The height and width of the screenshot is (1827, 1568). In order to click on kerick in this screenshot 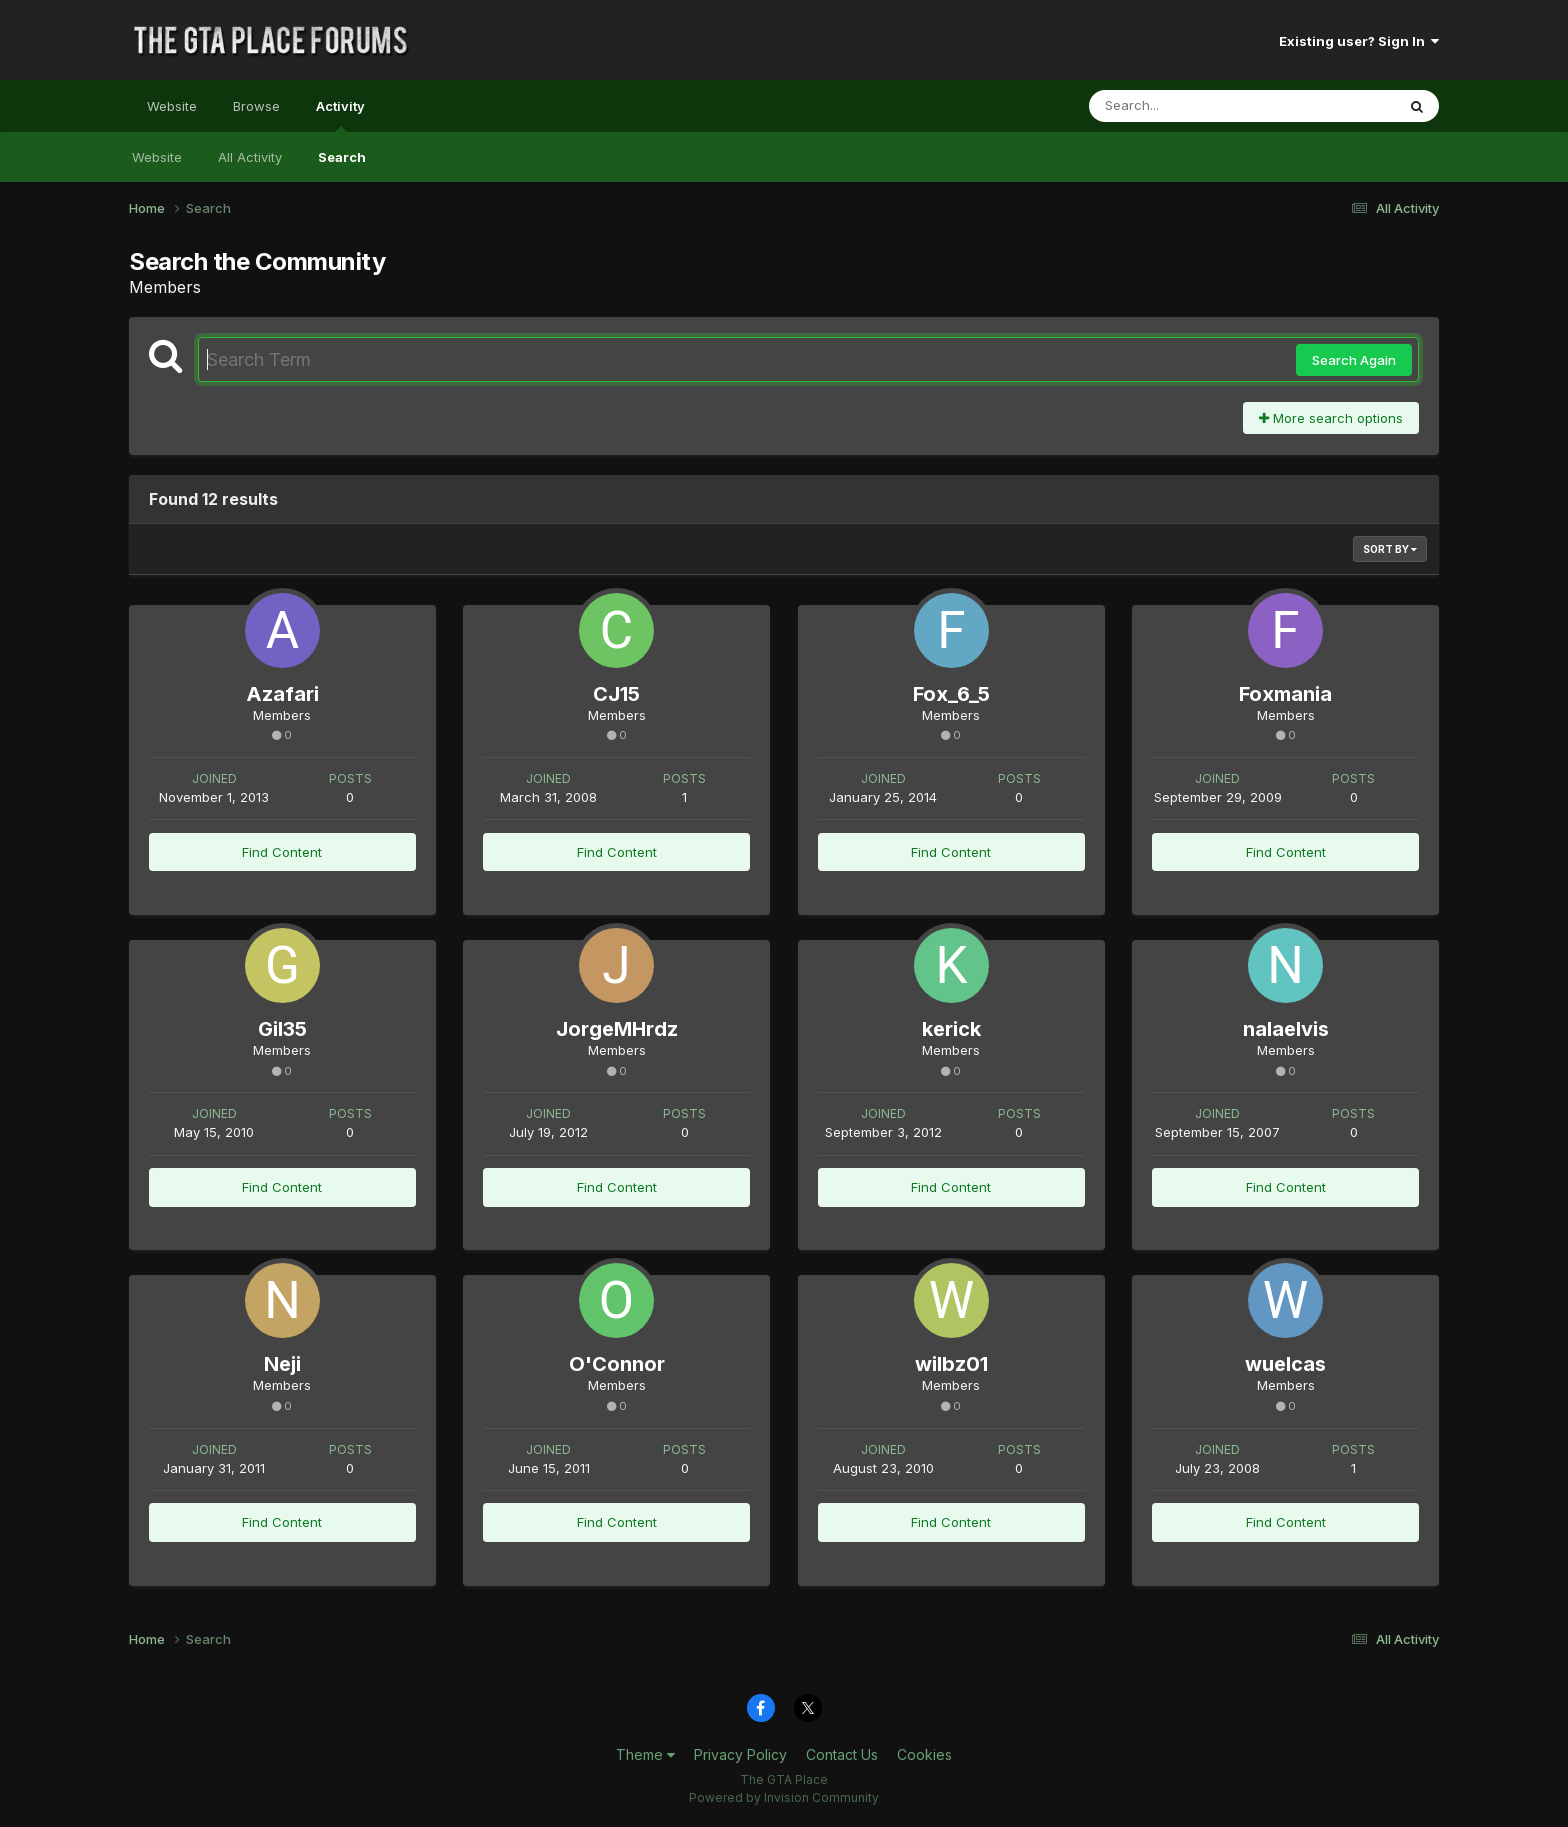, I will do `click(951, 1029)`.